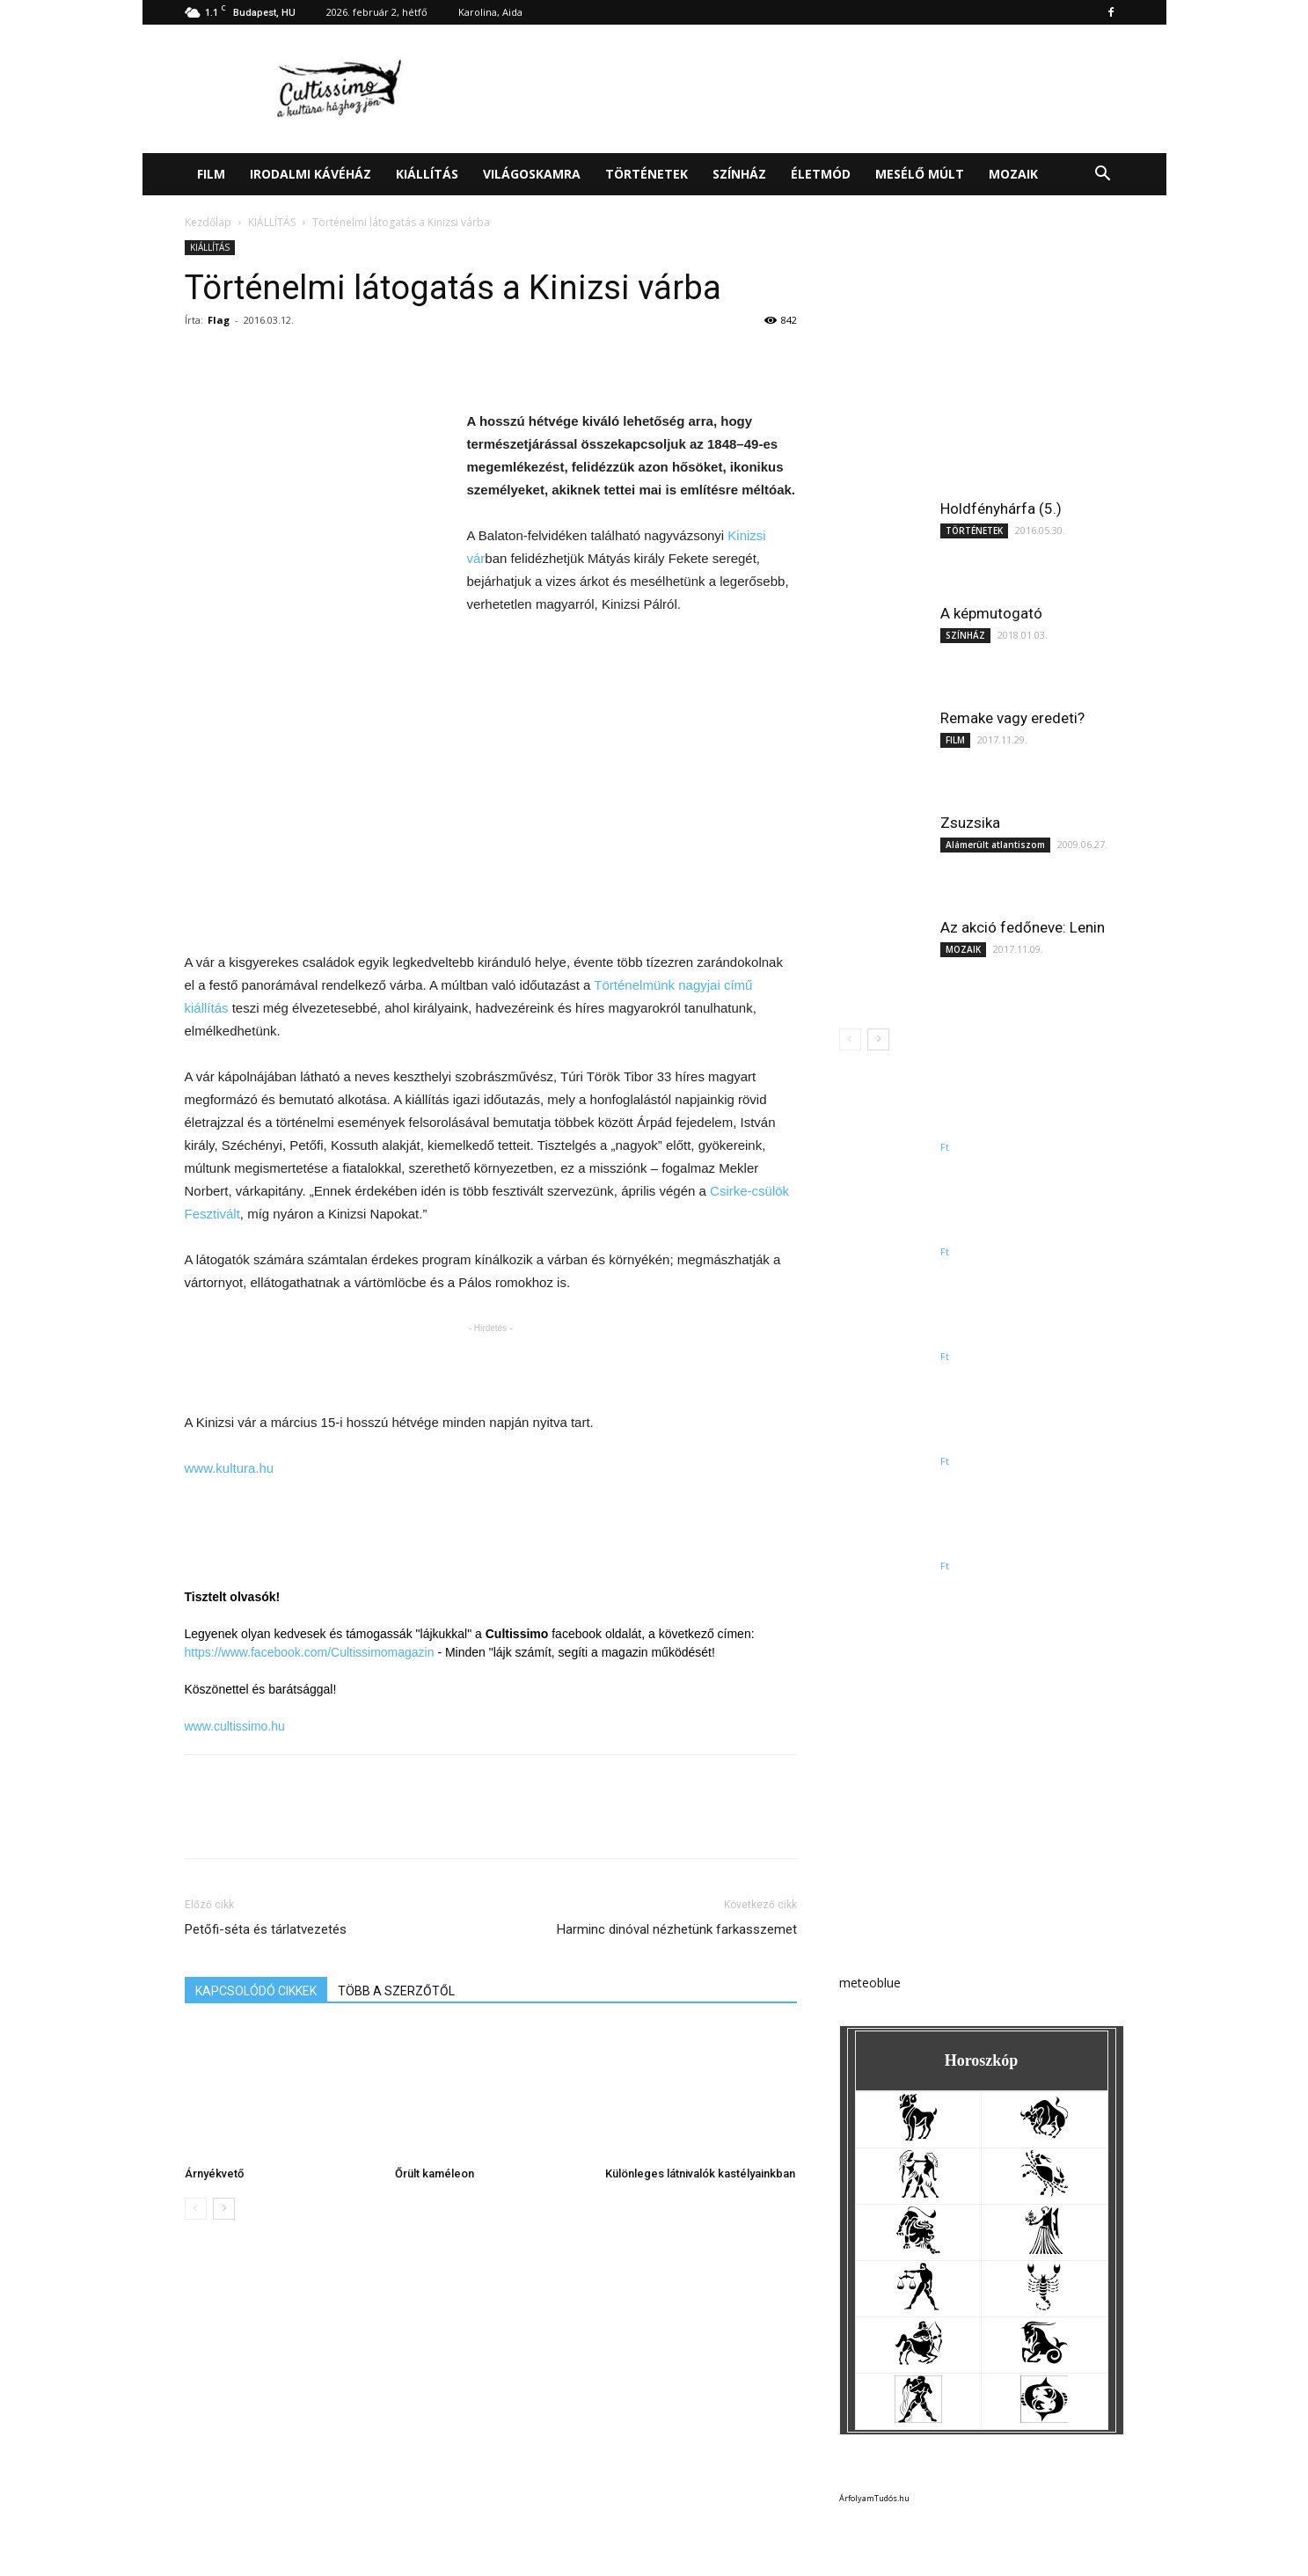 The height and width of the screenshot is (2576, 1308). Describe the element at coordinates (1103, 175) in the screenshot. I see `[button]` at that location.